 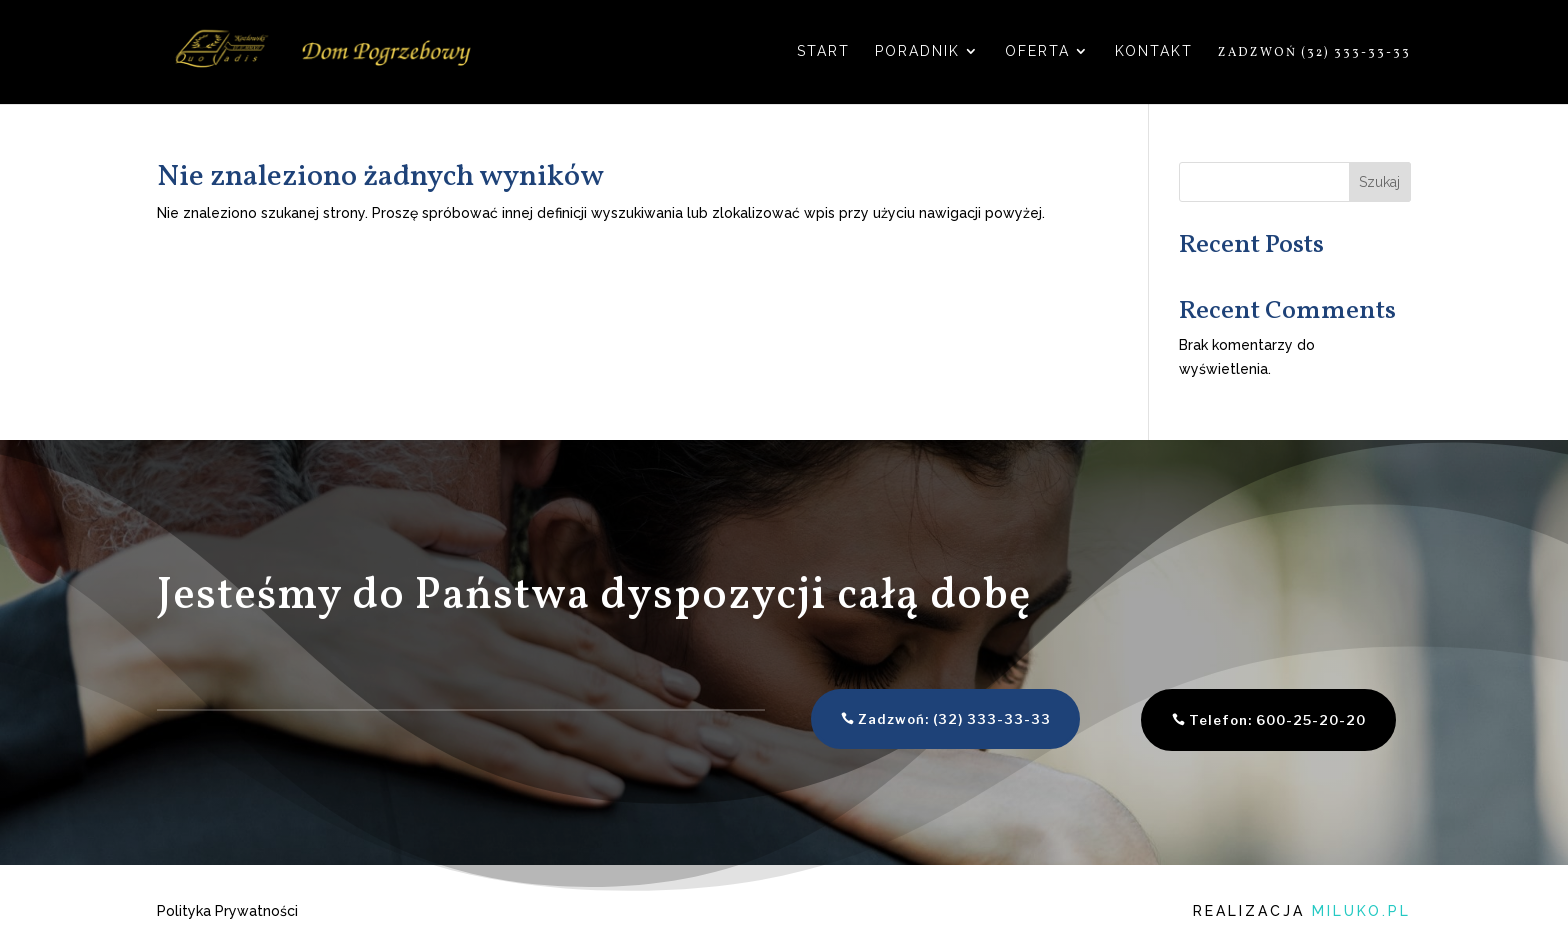 What do you see at coordinates (1314, 53) in the screenshot?
I see `Zadzwoń (32) 333-33-33` at bounding box center [1314, 53].